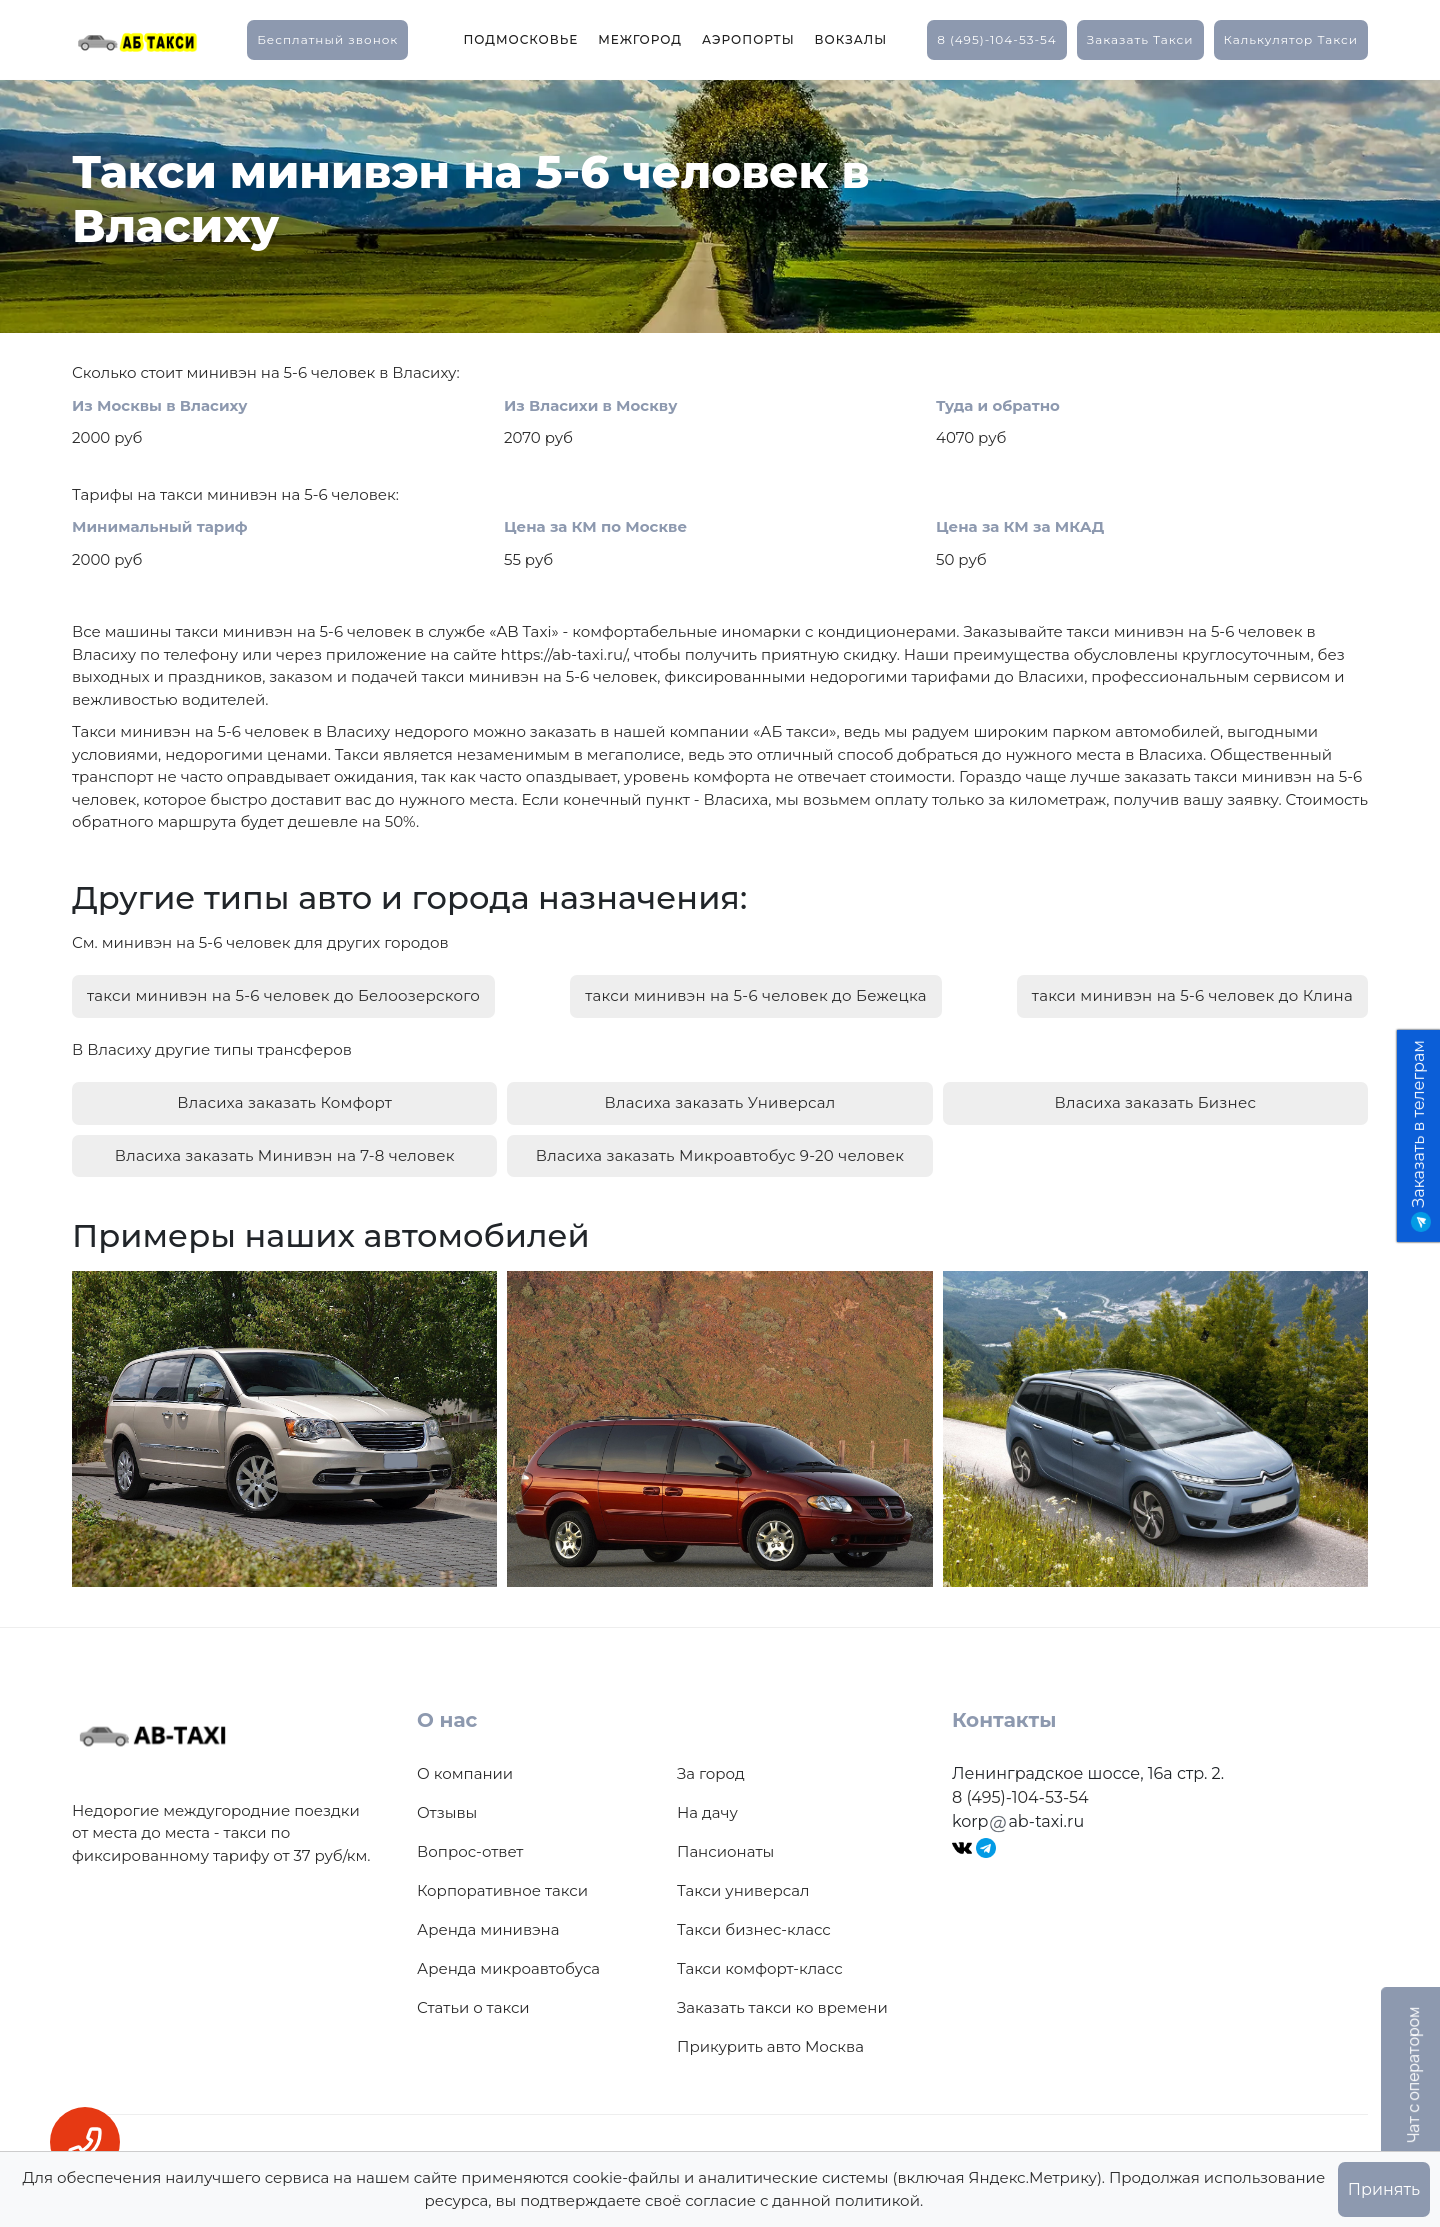 This screenshot has height=2227, width=1440. Describe the element at coordinates (590, 405) in the screenshot. I see `Из Власихи в Москву` at that location.